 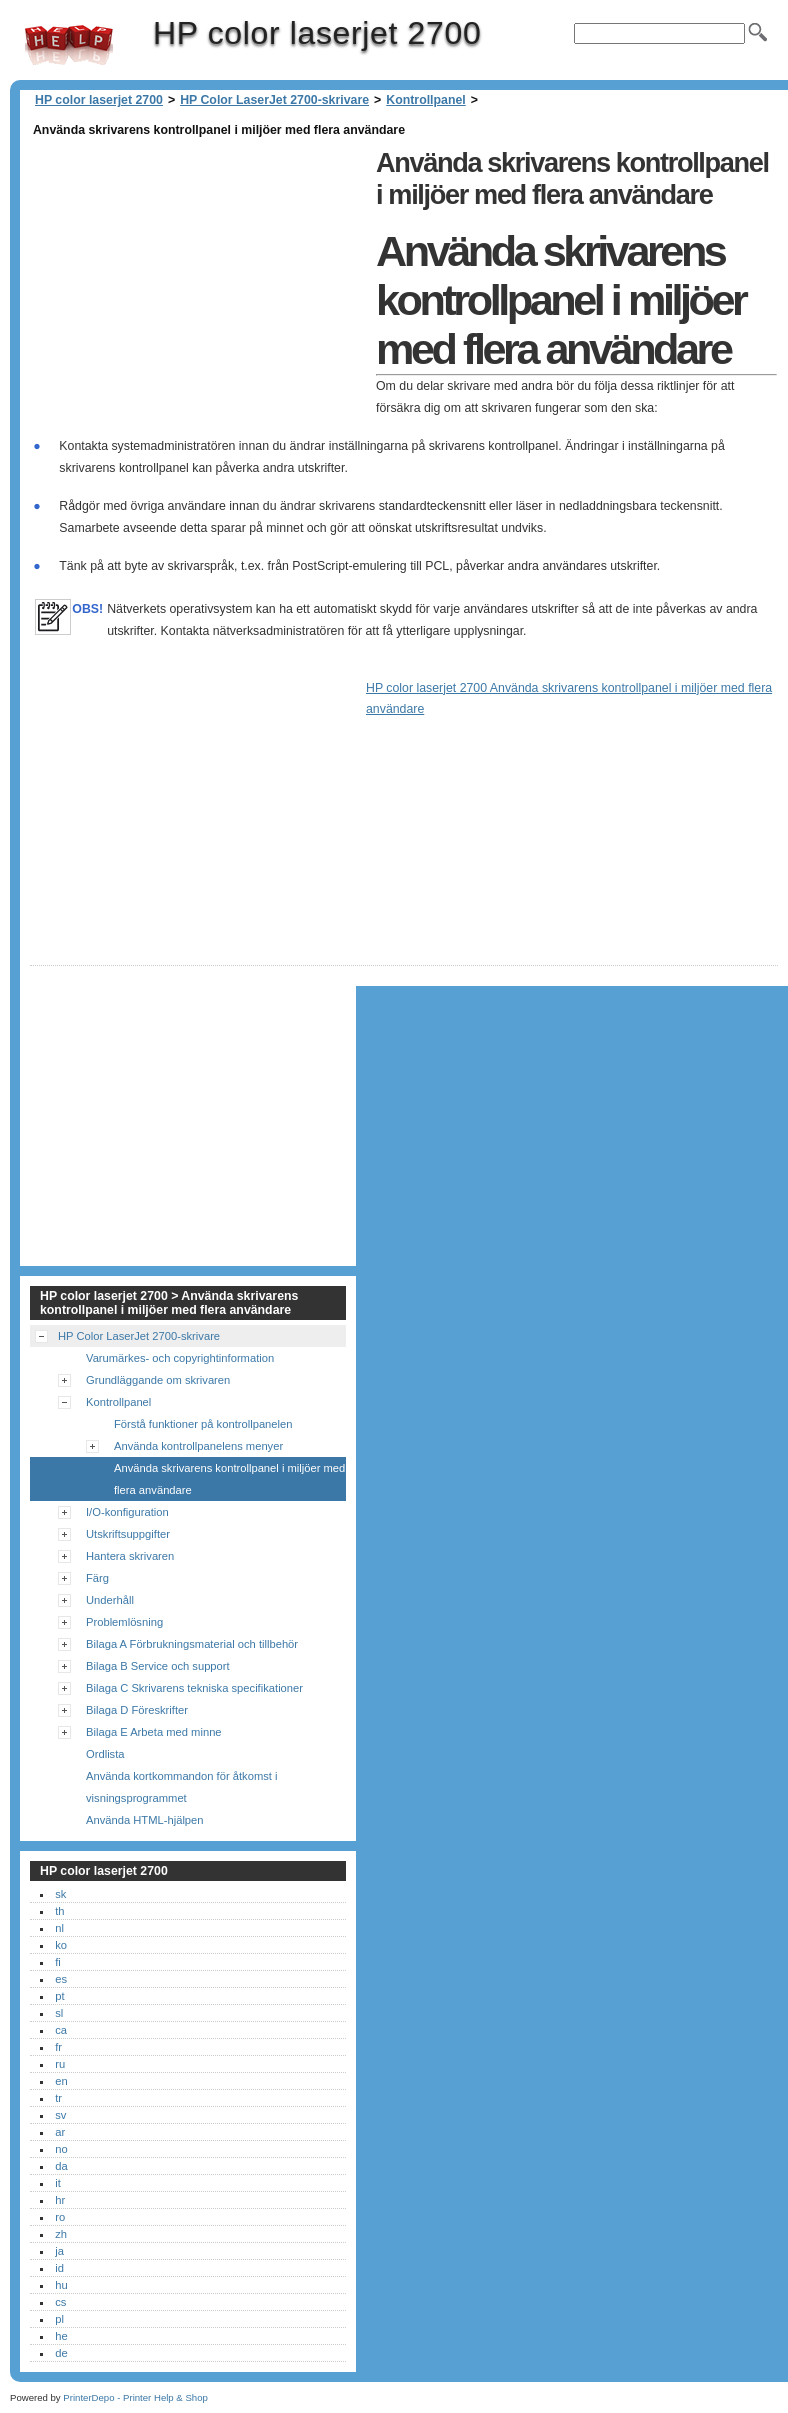 I want to click on es, so click(x=61, y=1979).